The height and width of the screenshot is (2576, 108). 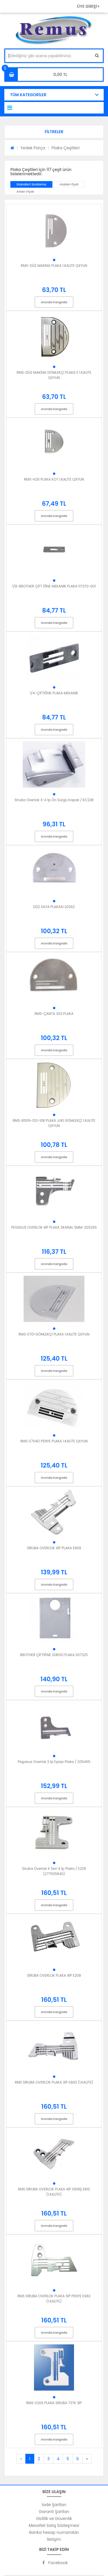 I want to click on DÜZ SAYA PLAKASI 20262, so click(x=54, y=906).